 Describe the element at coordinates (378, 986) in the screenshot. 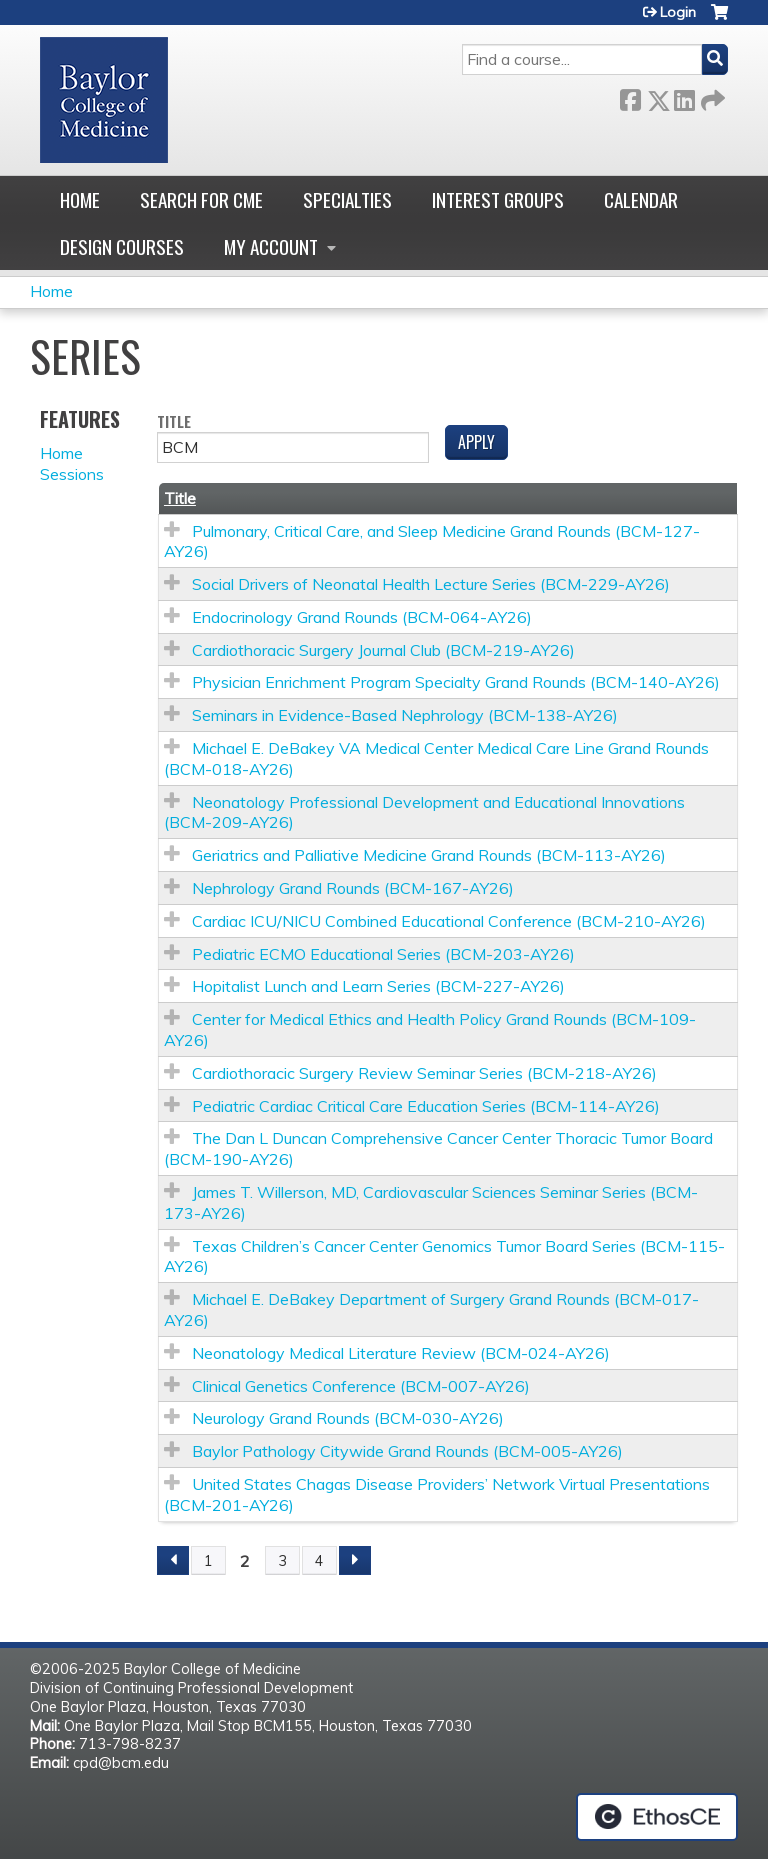

I see `Hopitalist Lunch and Learn Series (BCM-227-AY26)` at that location.